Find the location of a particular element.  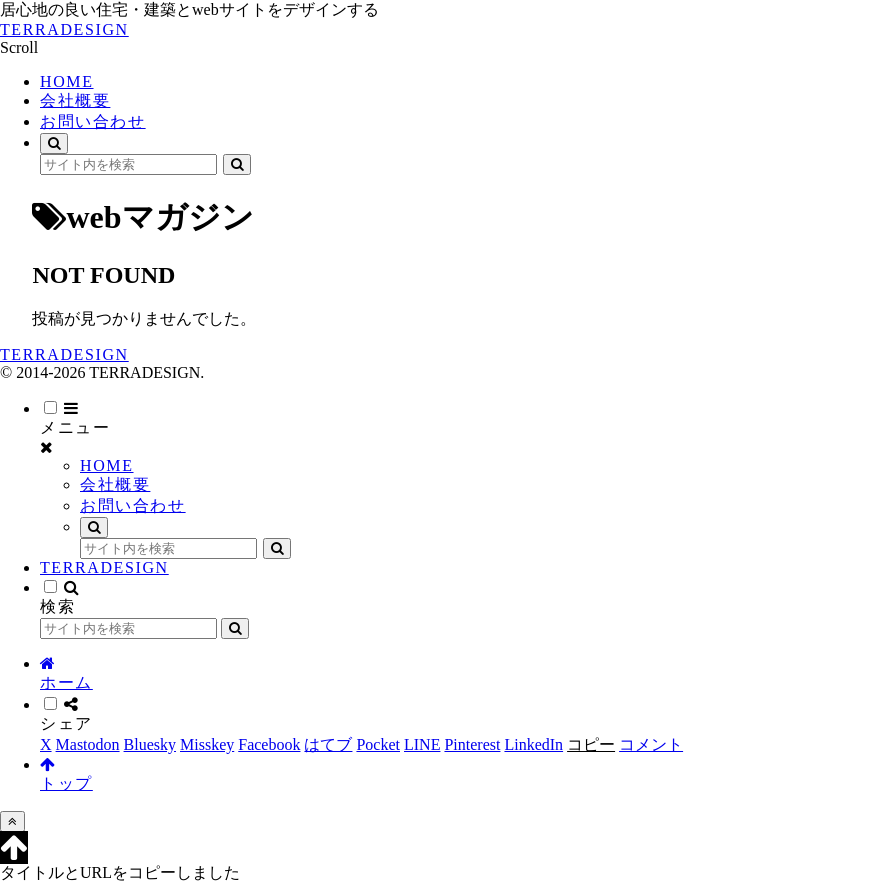

[Pinterestでシェア] is located at coordinates (472, 744).